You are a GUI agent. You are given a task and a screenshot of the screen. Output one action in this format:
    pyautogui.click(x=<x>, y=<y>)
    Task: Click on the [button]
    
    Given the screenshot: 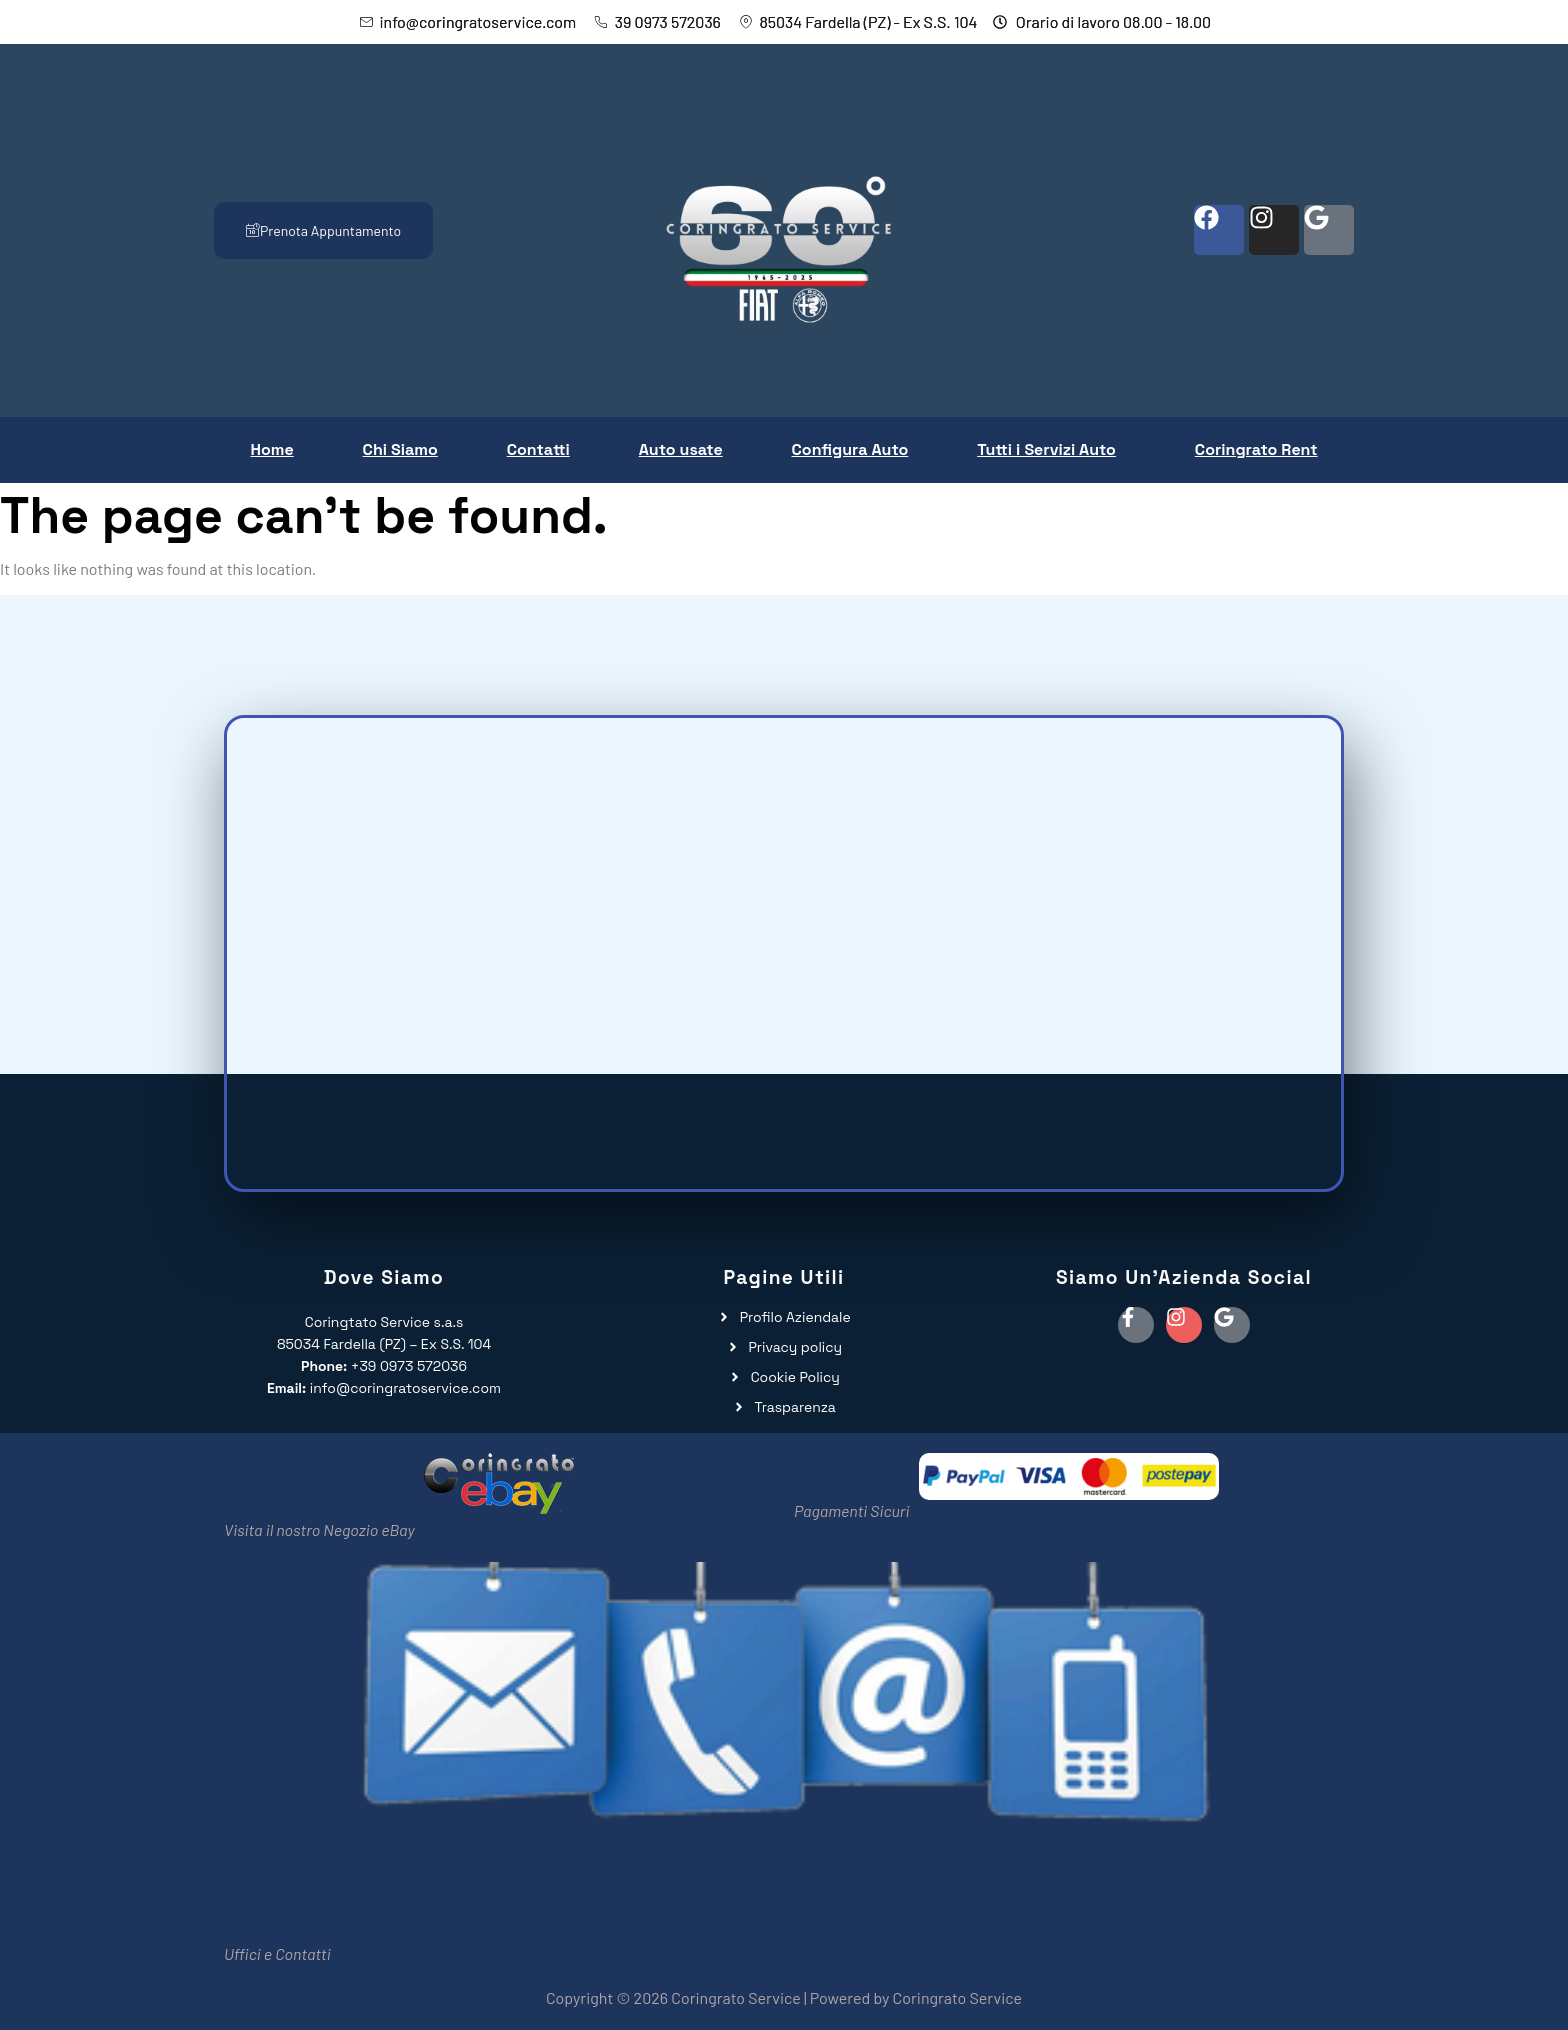 What is the action you would take?
    pyautogui.click(x=1052, y=450)
    